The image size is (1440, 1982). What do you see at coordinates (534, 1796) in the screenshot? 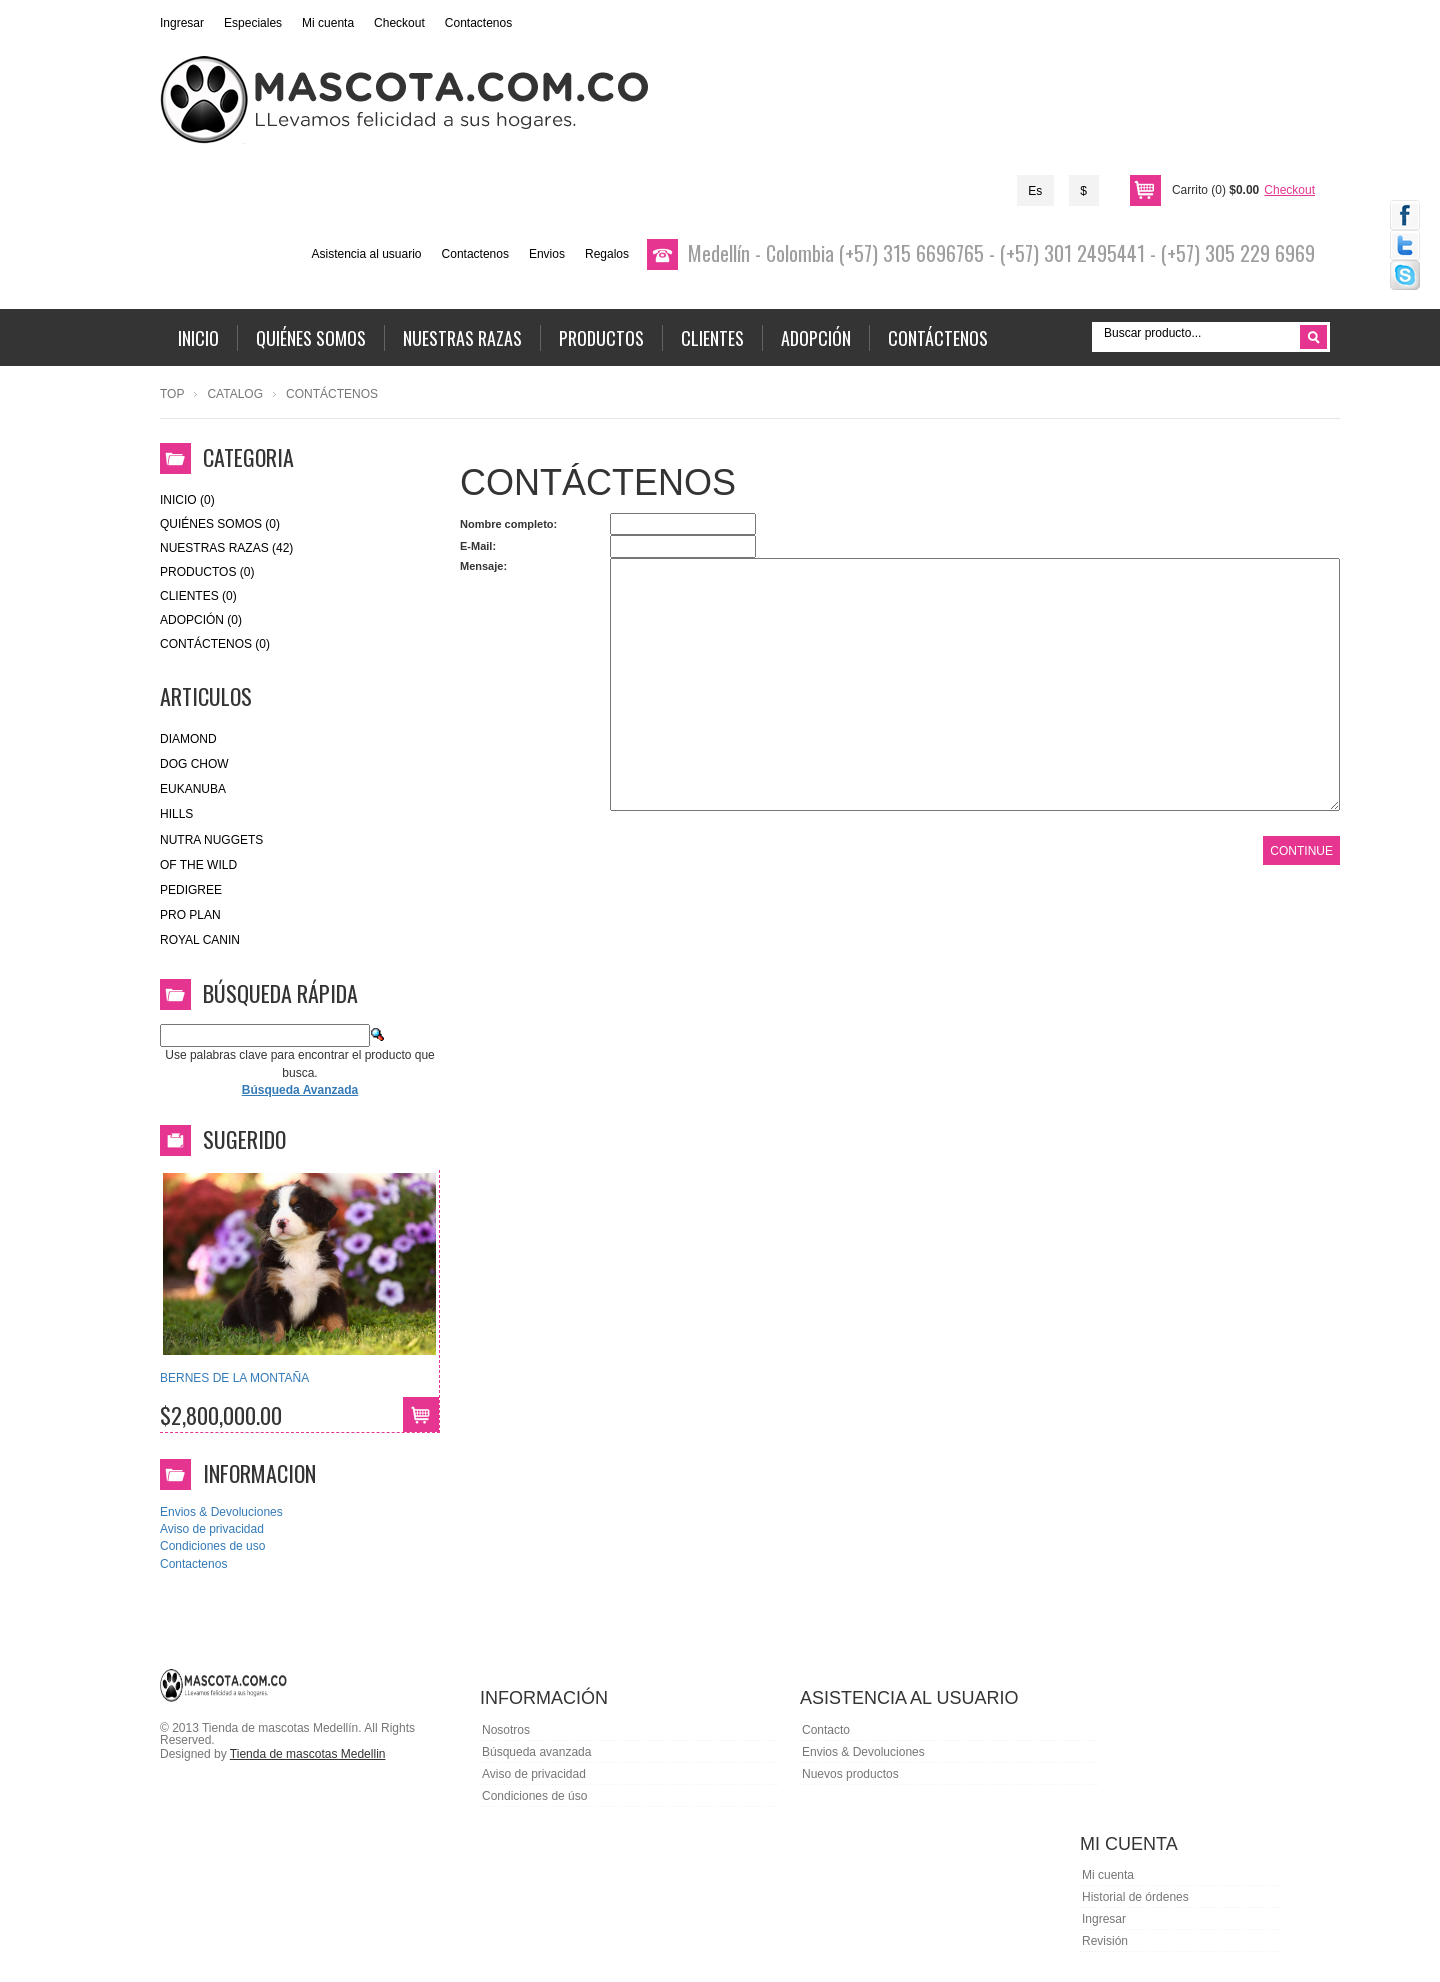
I see `Condiciones de úso` at bounding box center [534, 1796].